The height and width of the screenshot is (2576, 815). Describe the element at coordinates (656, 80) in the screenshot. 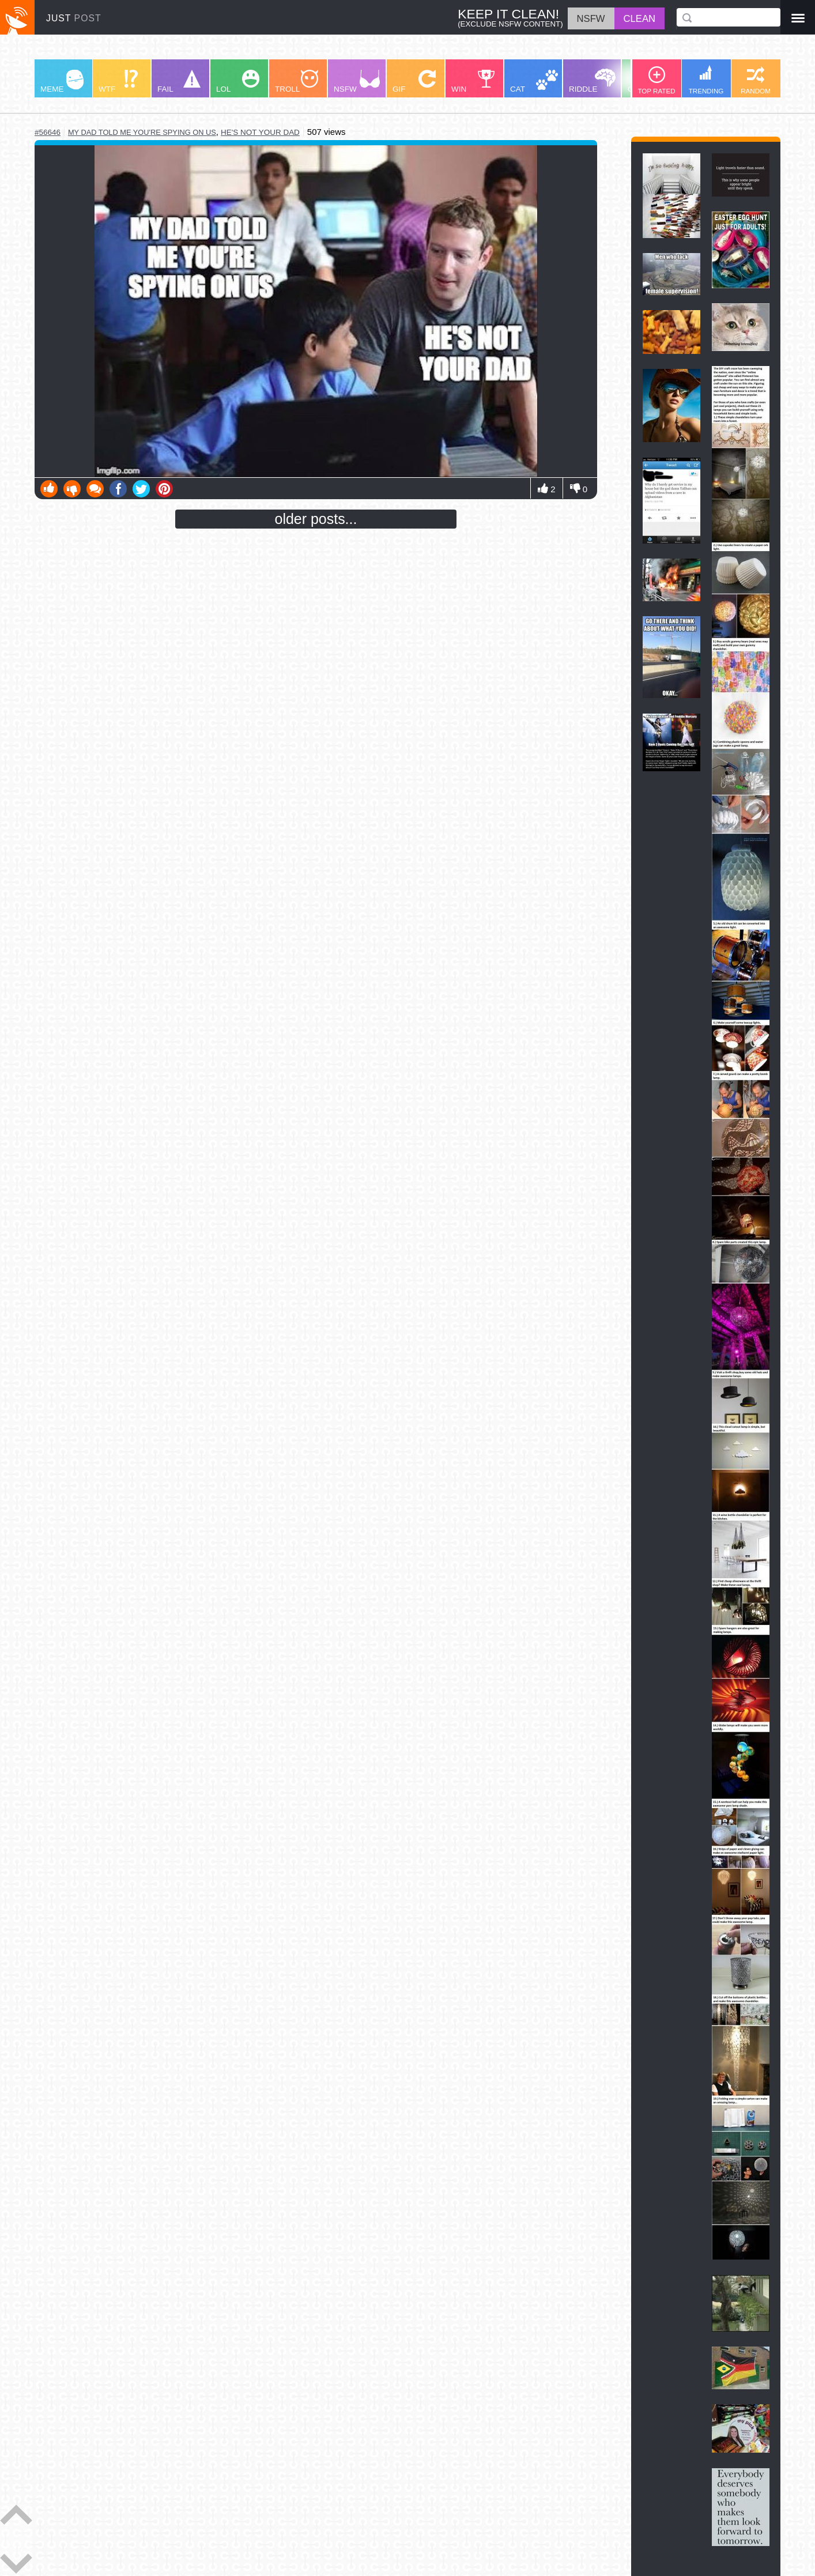

I see `TOP RATED` at that location.